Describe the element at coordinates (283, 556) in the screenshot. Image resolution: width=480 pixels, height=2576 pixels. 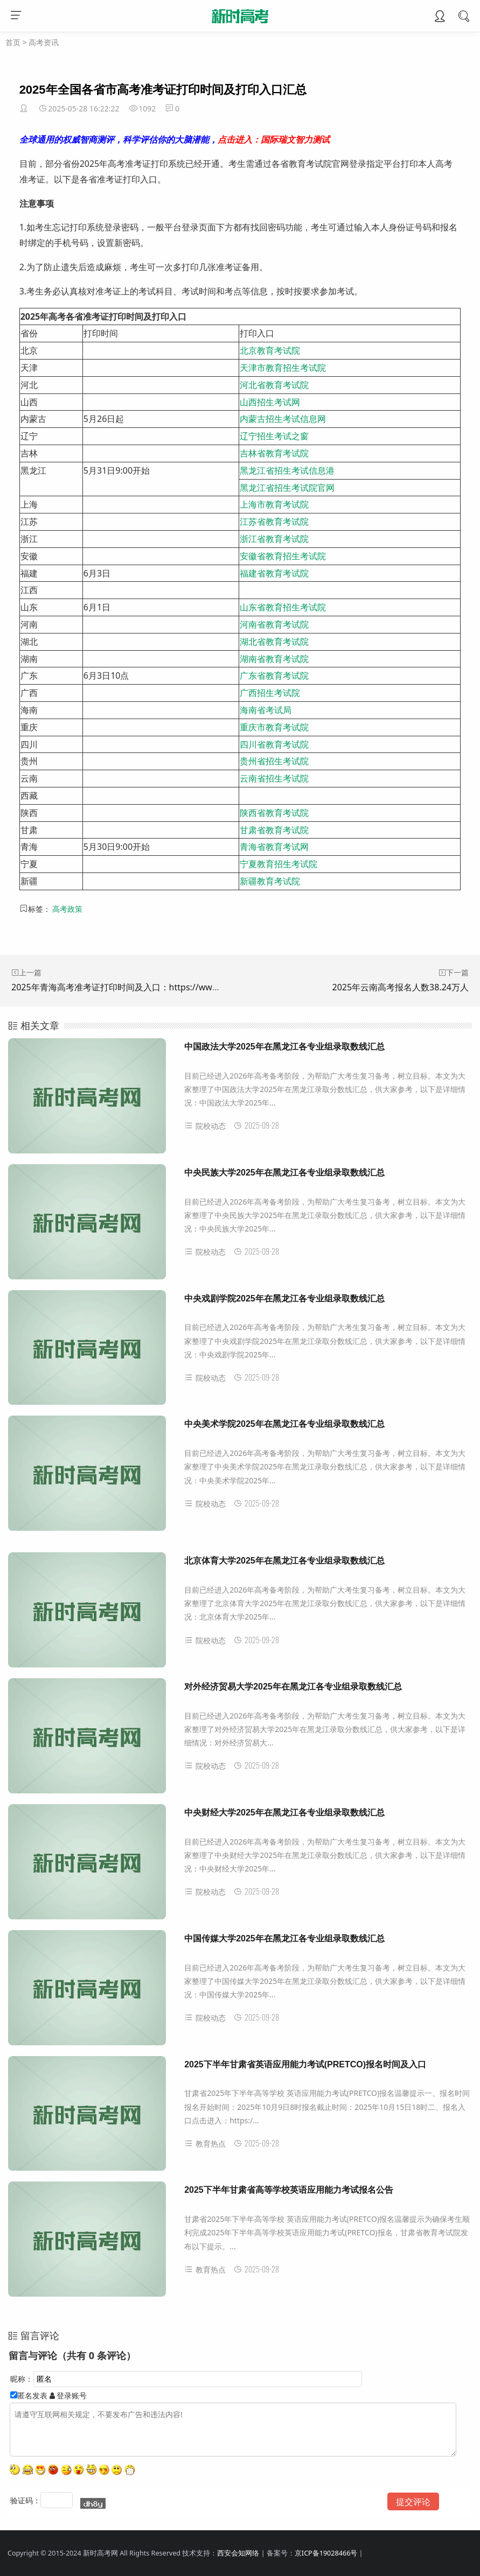
I see `安徽省教育招生考试院` at that location.